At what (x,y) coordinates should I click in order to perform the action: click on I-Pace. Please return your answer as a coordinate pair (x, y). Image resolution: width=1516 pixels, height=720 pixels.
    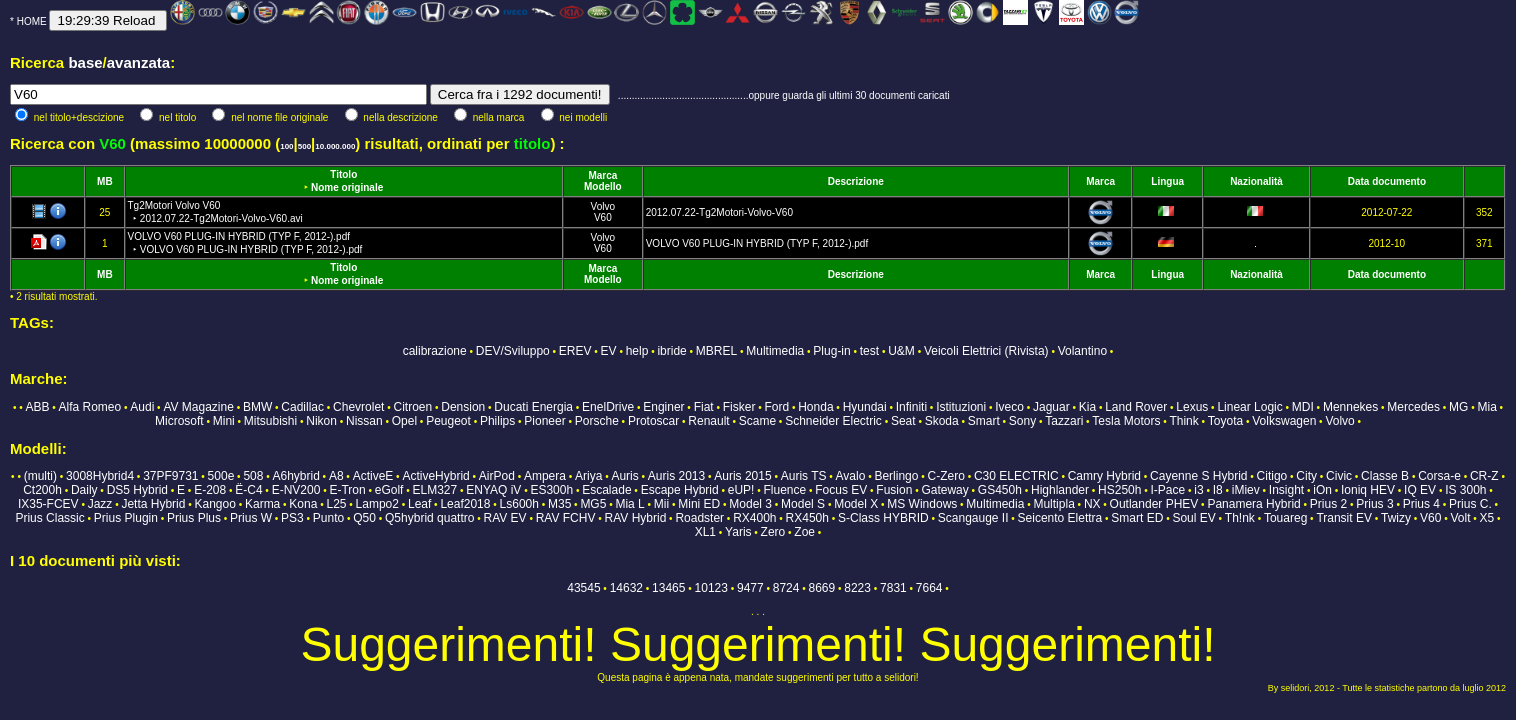
    Looking at the image, I should click on (1168, 490).